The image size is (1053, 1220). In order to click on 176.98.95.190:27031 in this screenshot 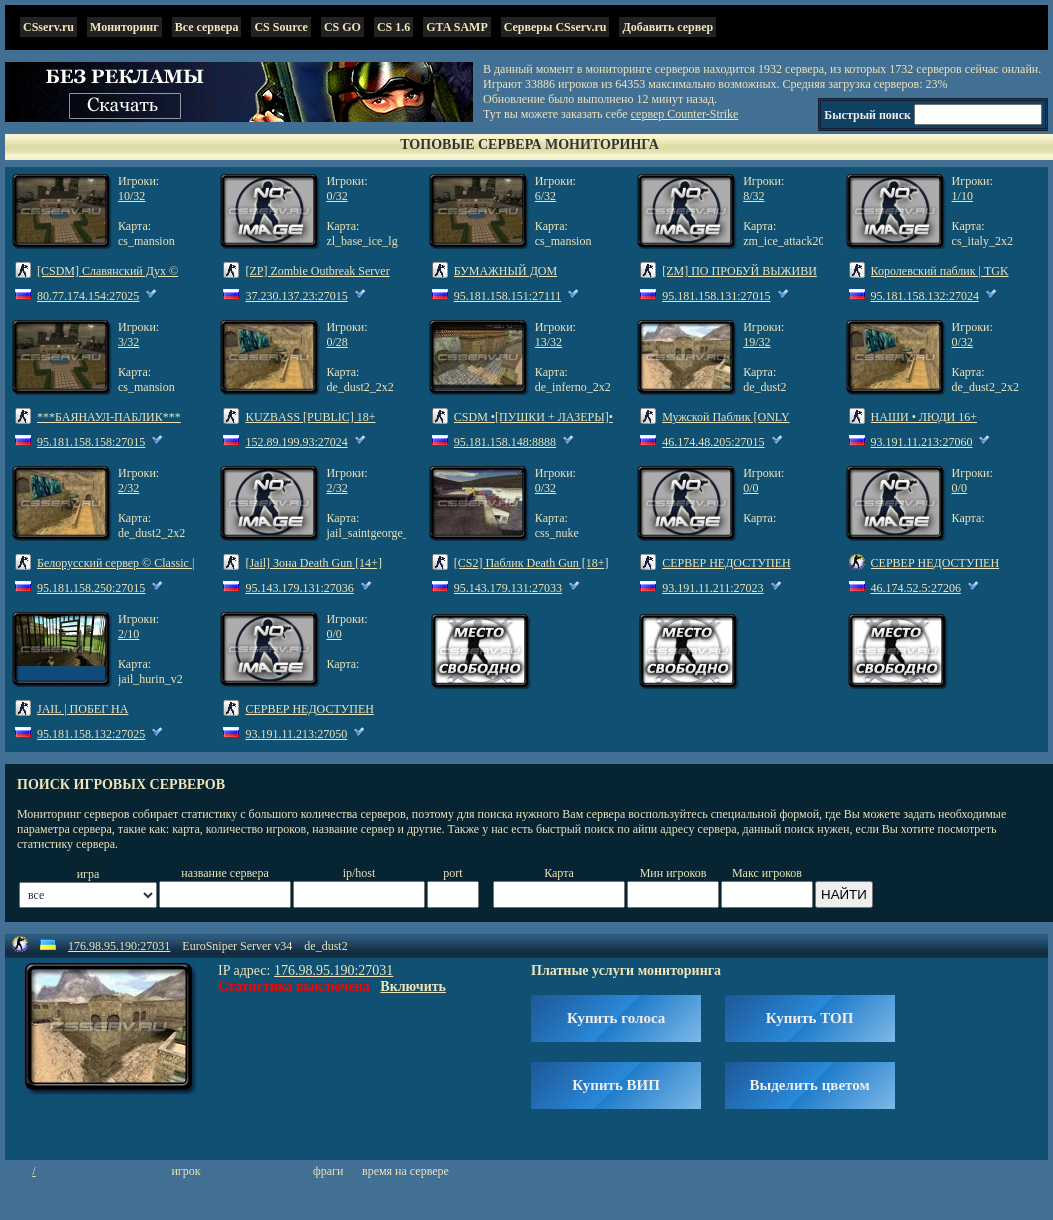, I will do `click(119, 946)`.